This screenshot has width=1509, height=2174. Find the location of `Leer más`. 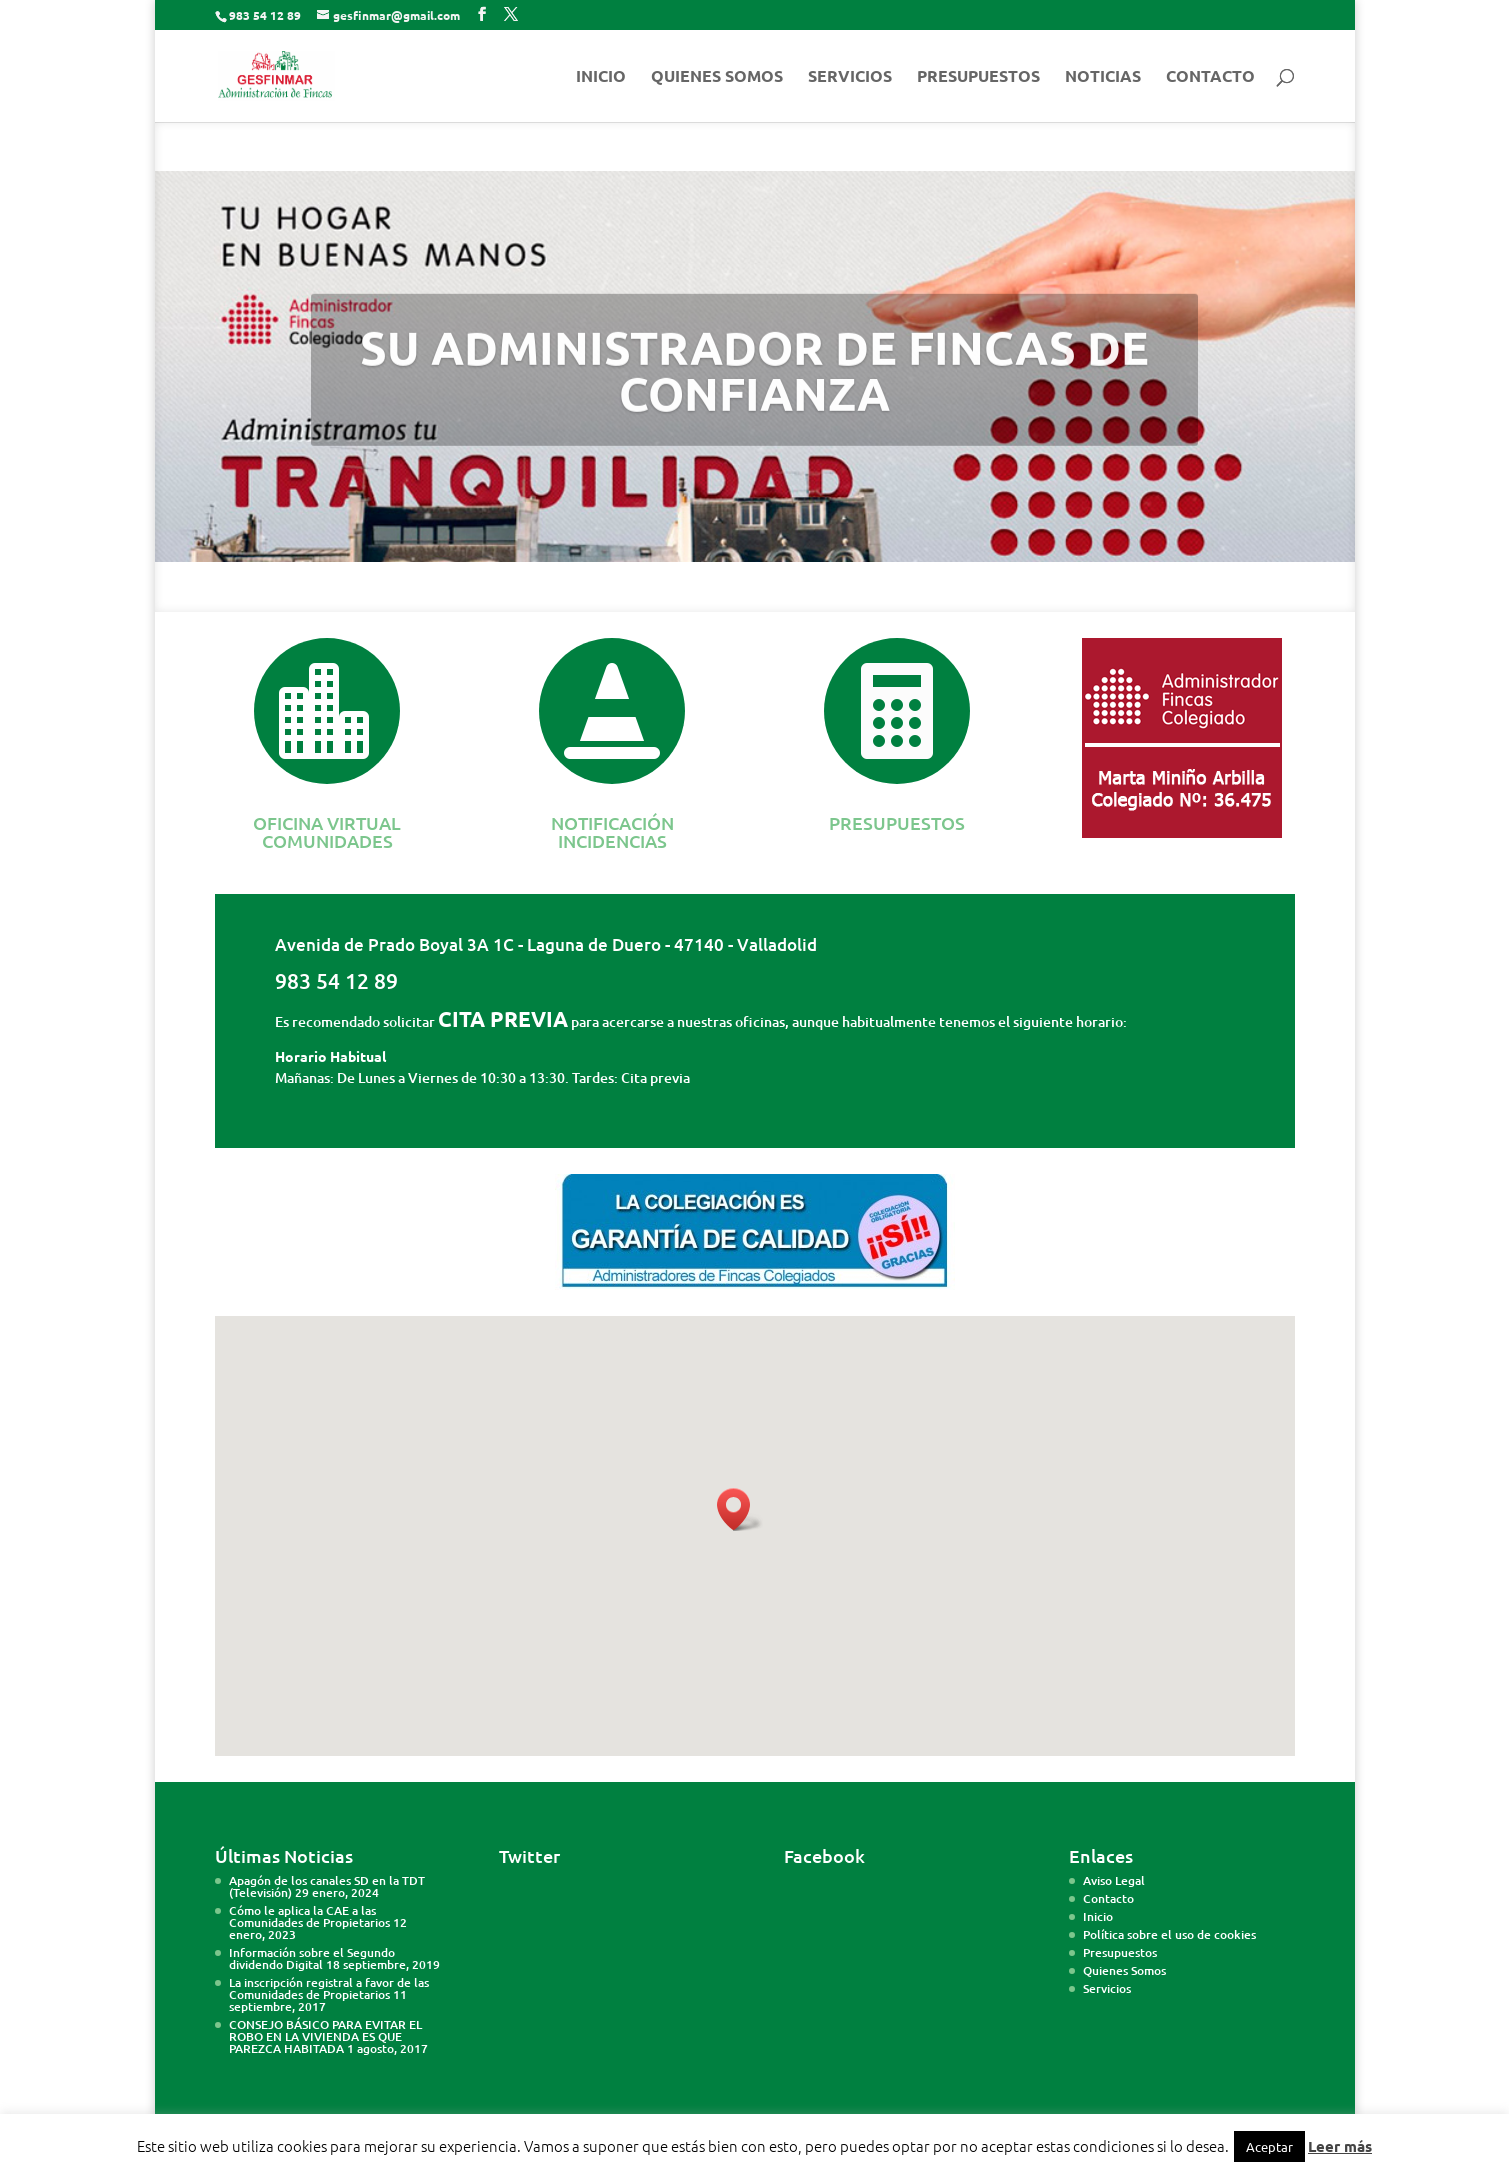

Leer más is located at coordinates (1340, 2146).